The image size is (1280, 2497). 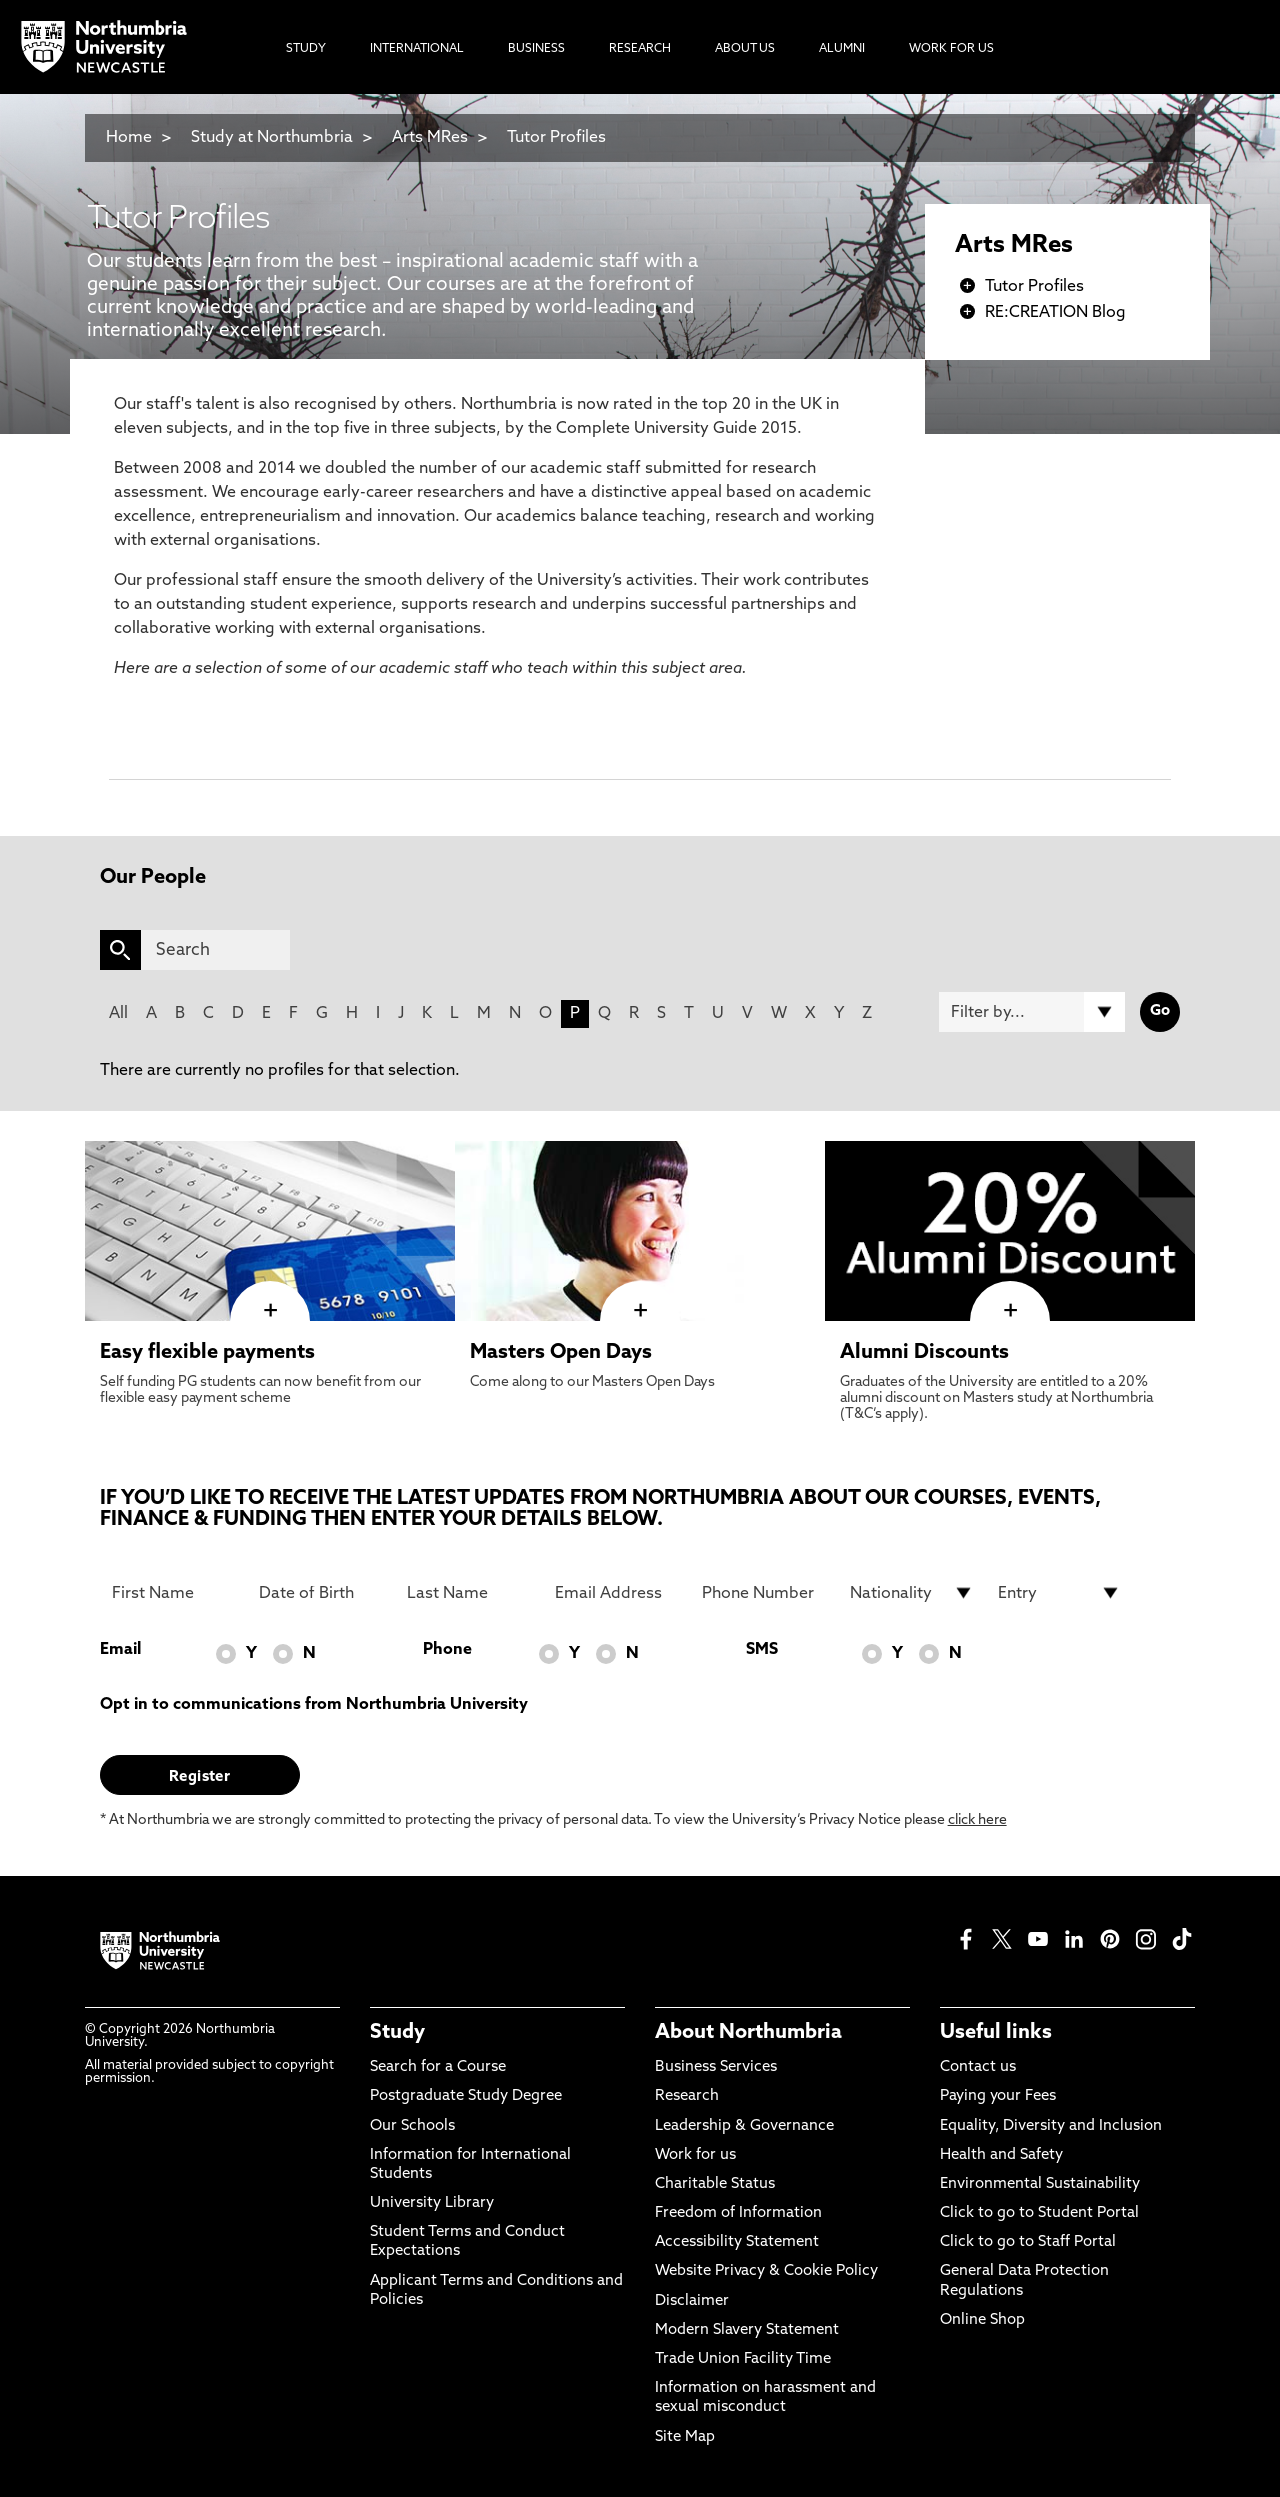 What do you see at coordinates (978, 2067) in the screenshot?
I see `Contact us` at bounding box center [978, 2067].